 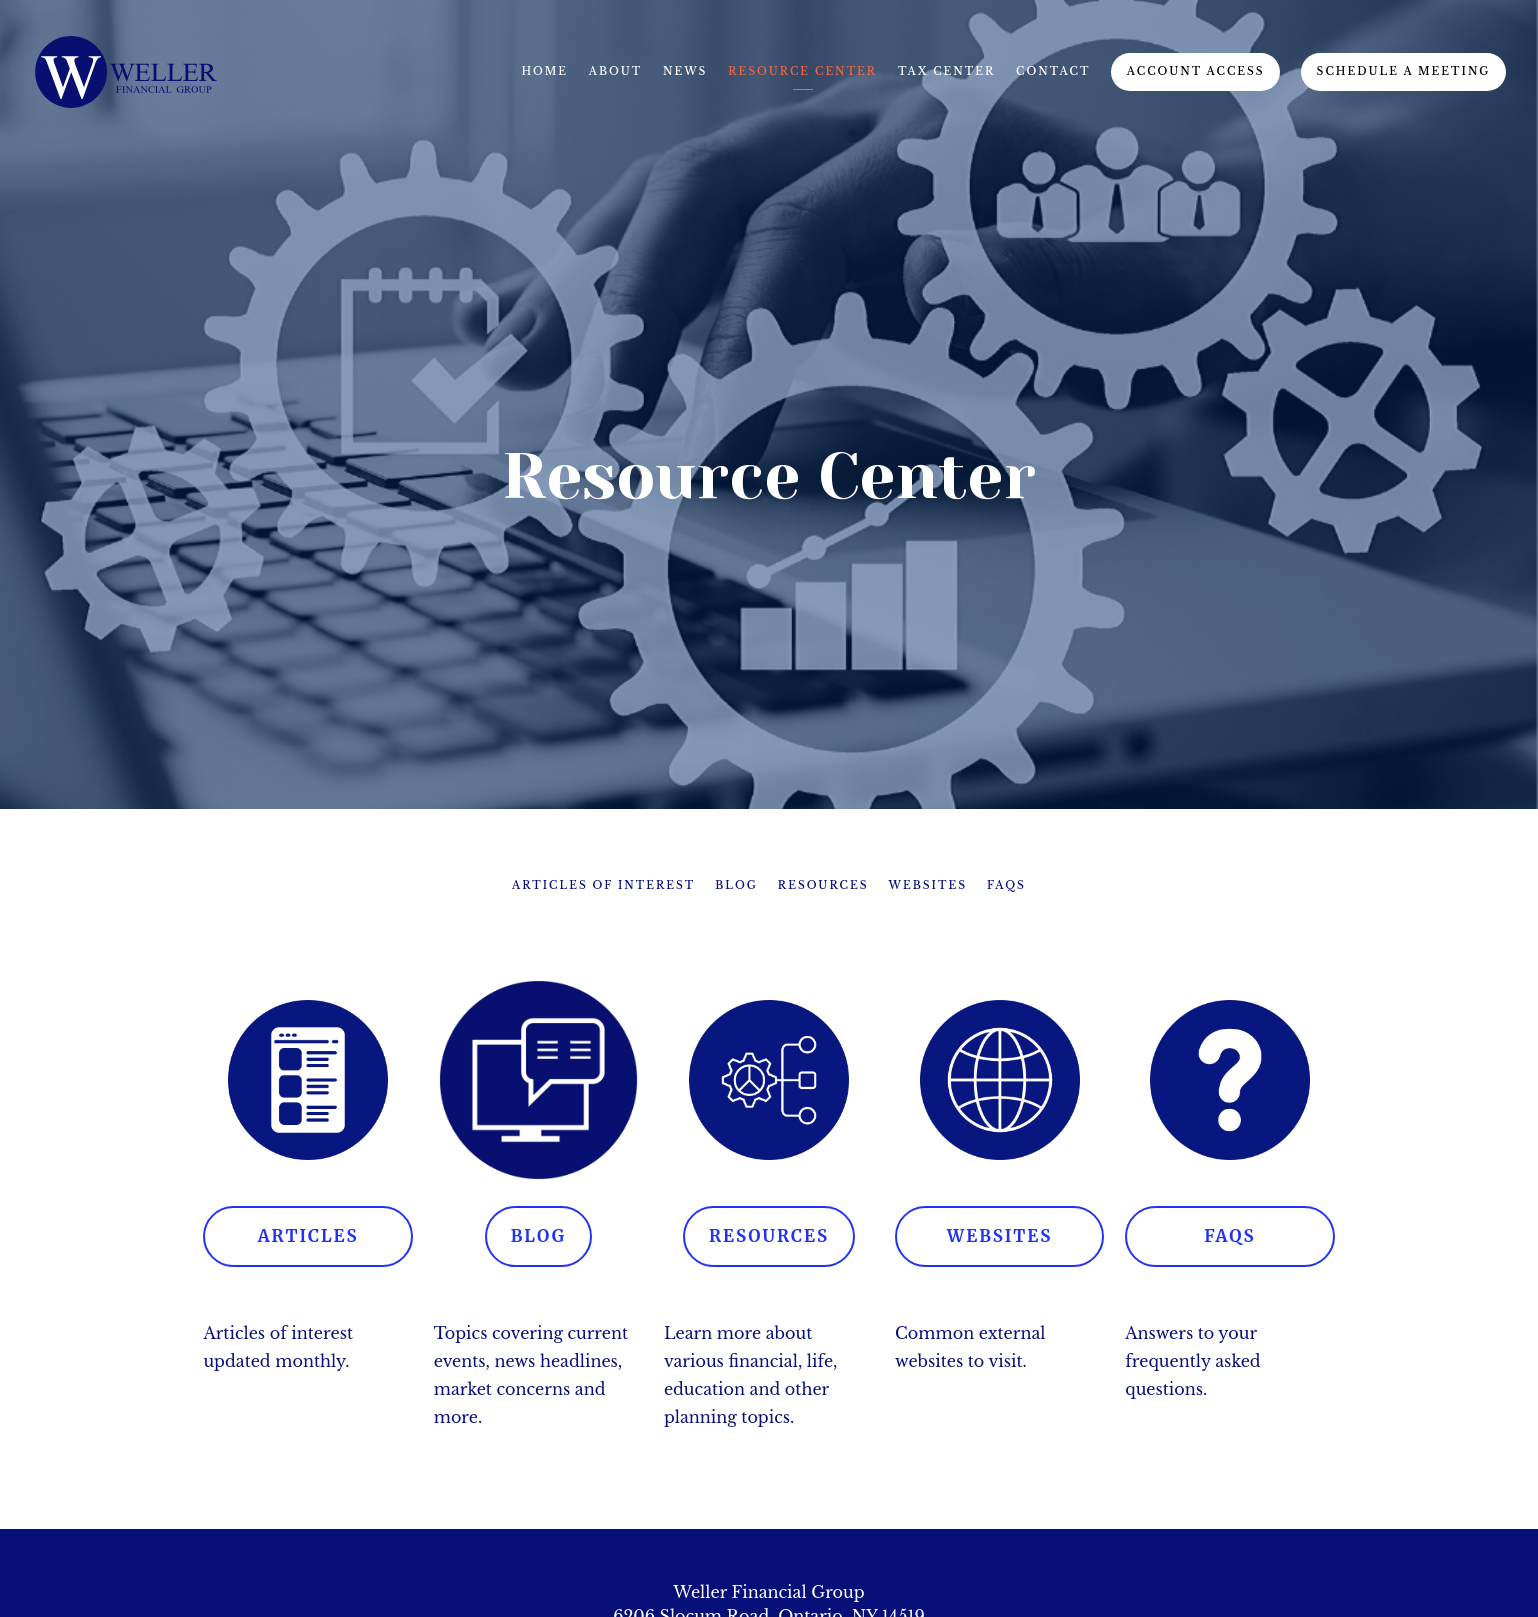 What do you see at coordinates (1053, 71) in the screenshot?
I see `Contact` at bounding box center [1053, 71].